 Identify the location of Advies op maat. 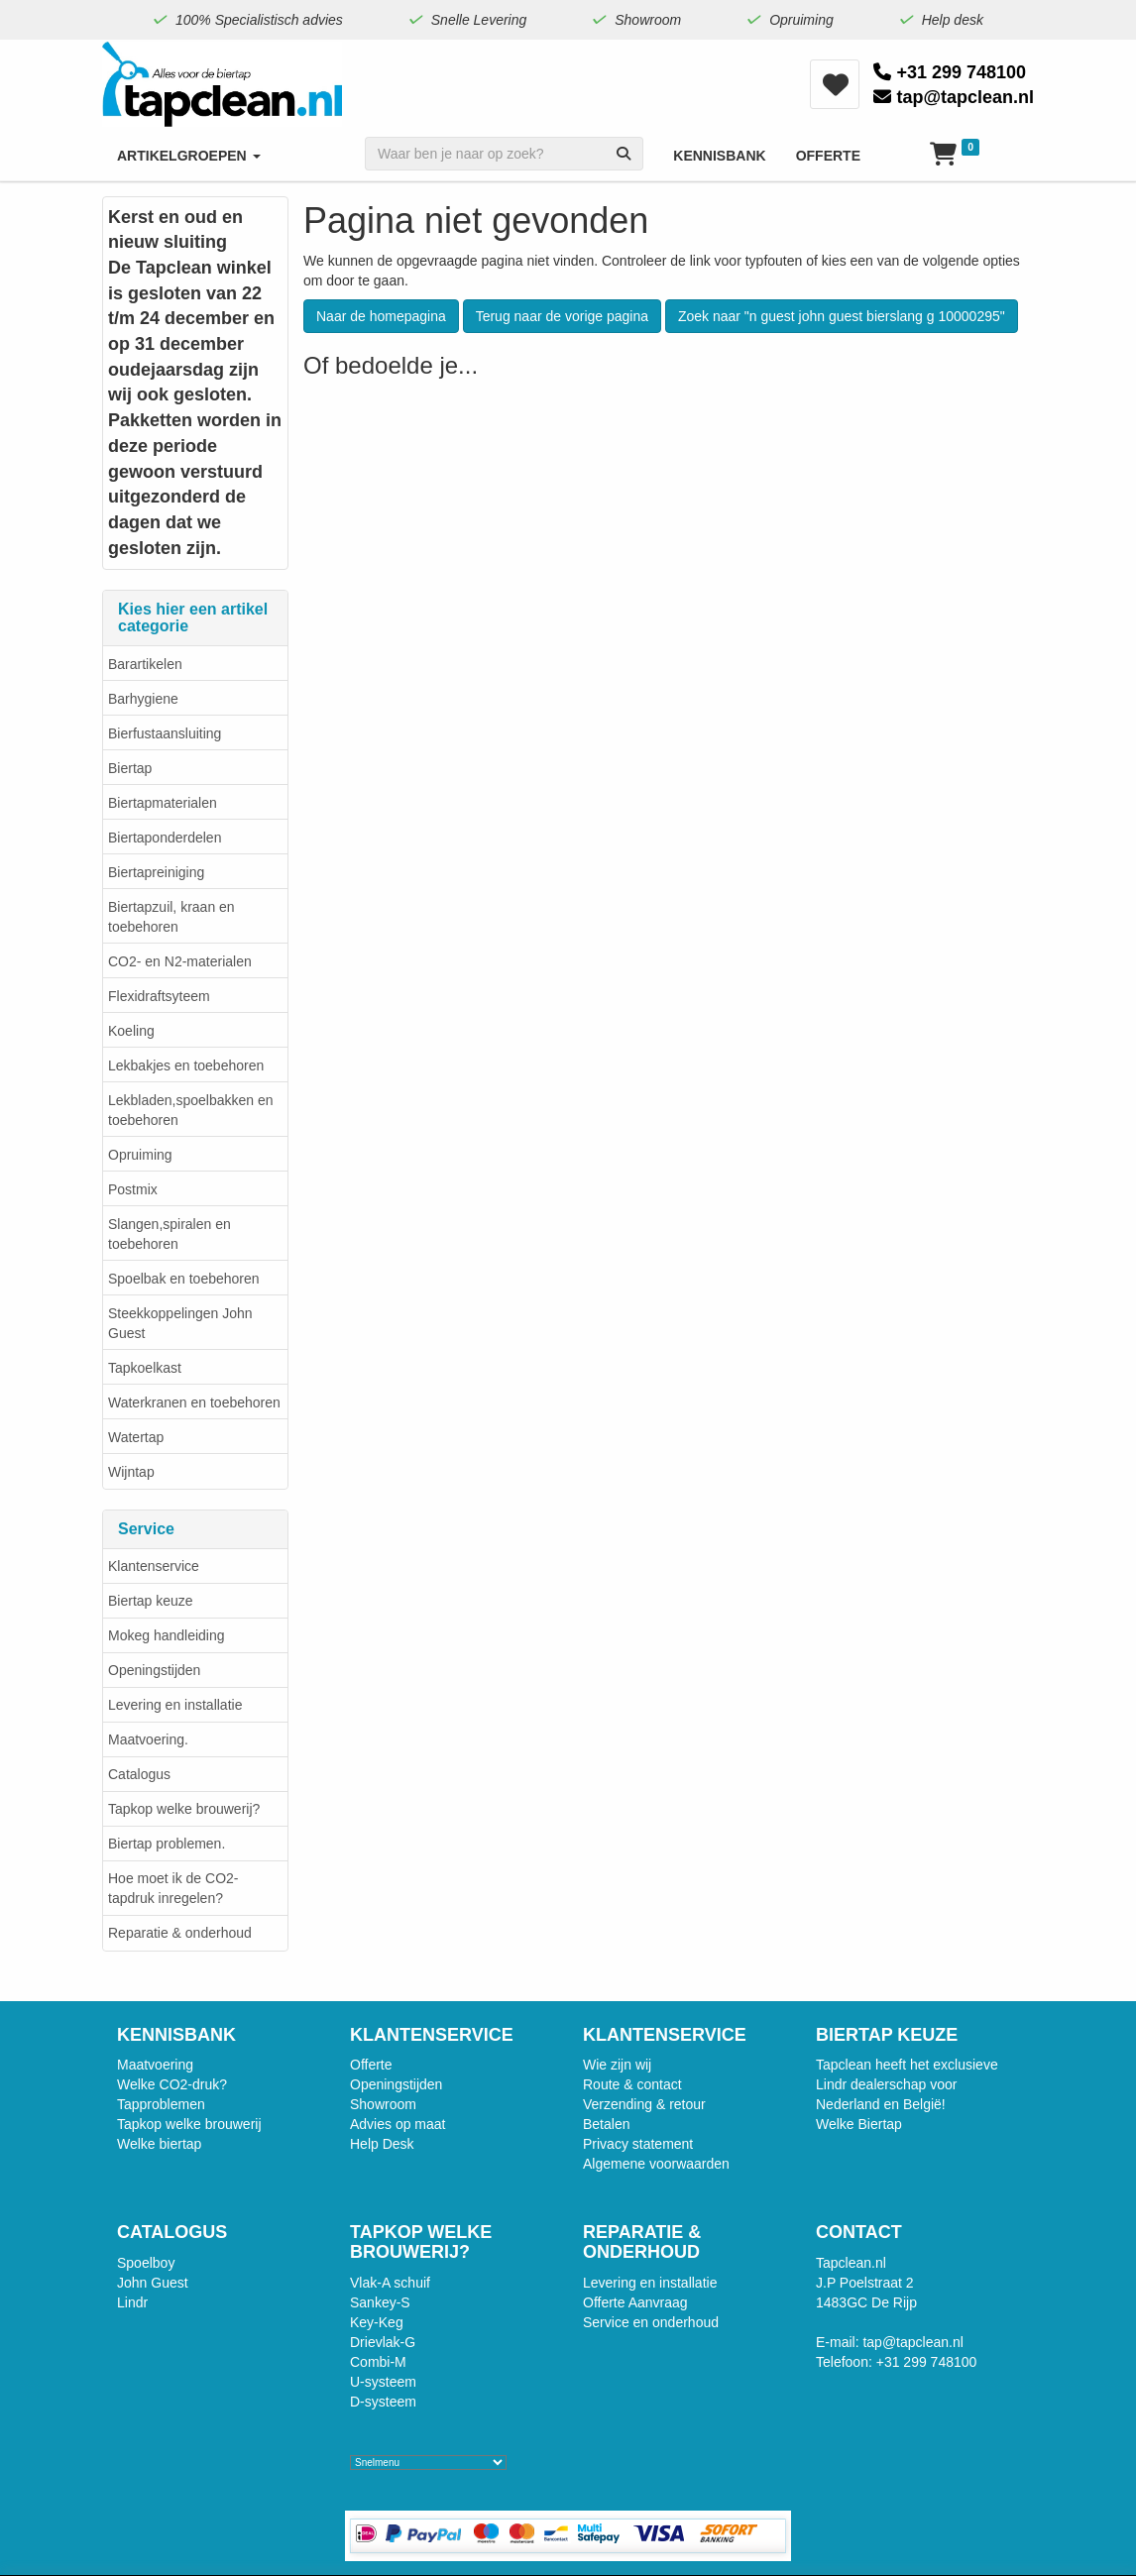
(398, 2124).